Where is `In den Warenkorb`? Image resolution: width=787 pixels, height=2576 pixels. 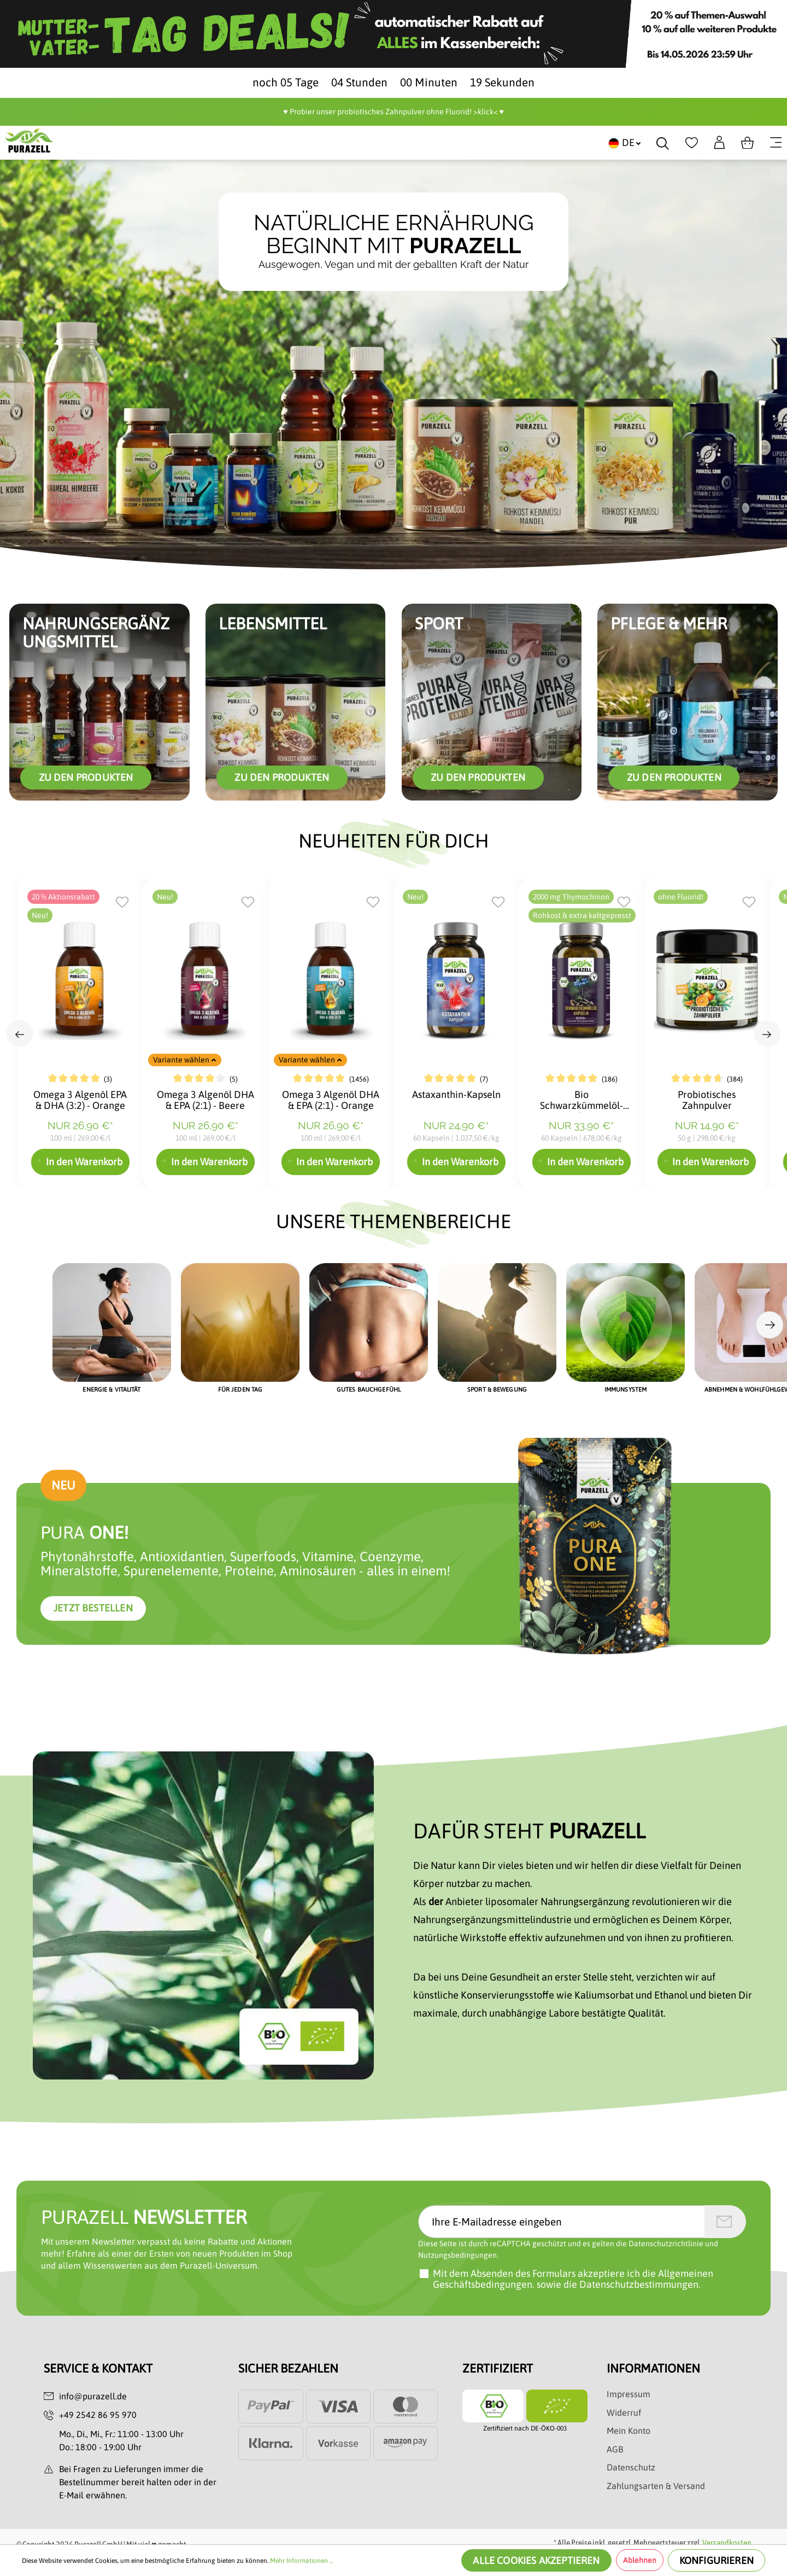
In den Warenkorb is located at coordinates (80, 1162).